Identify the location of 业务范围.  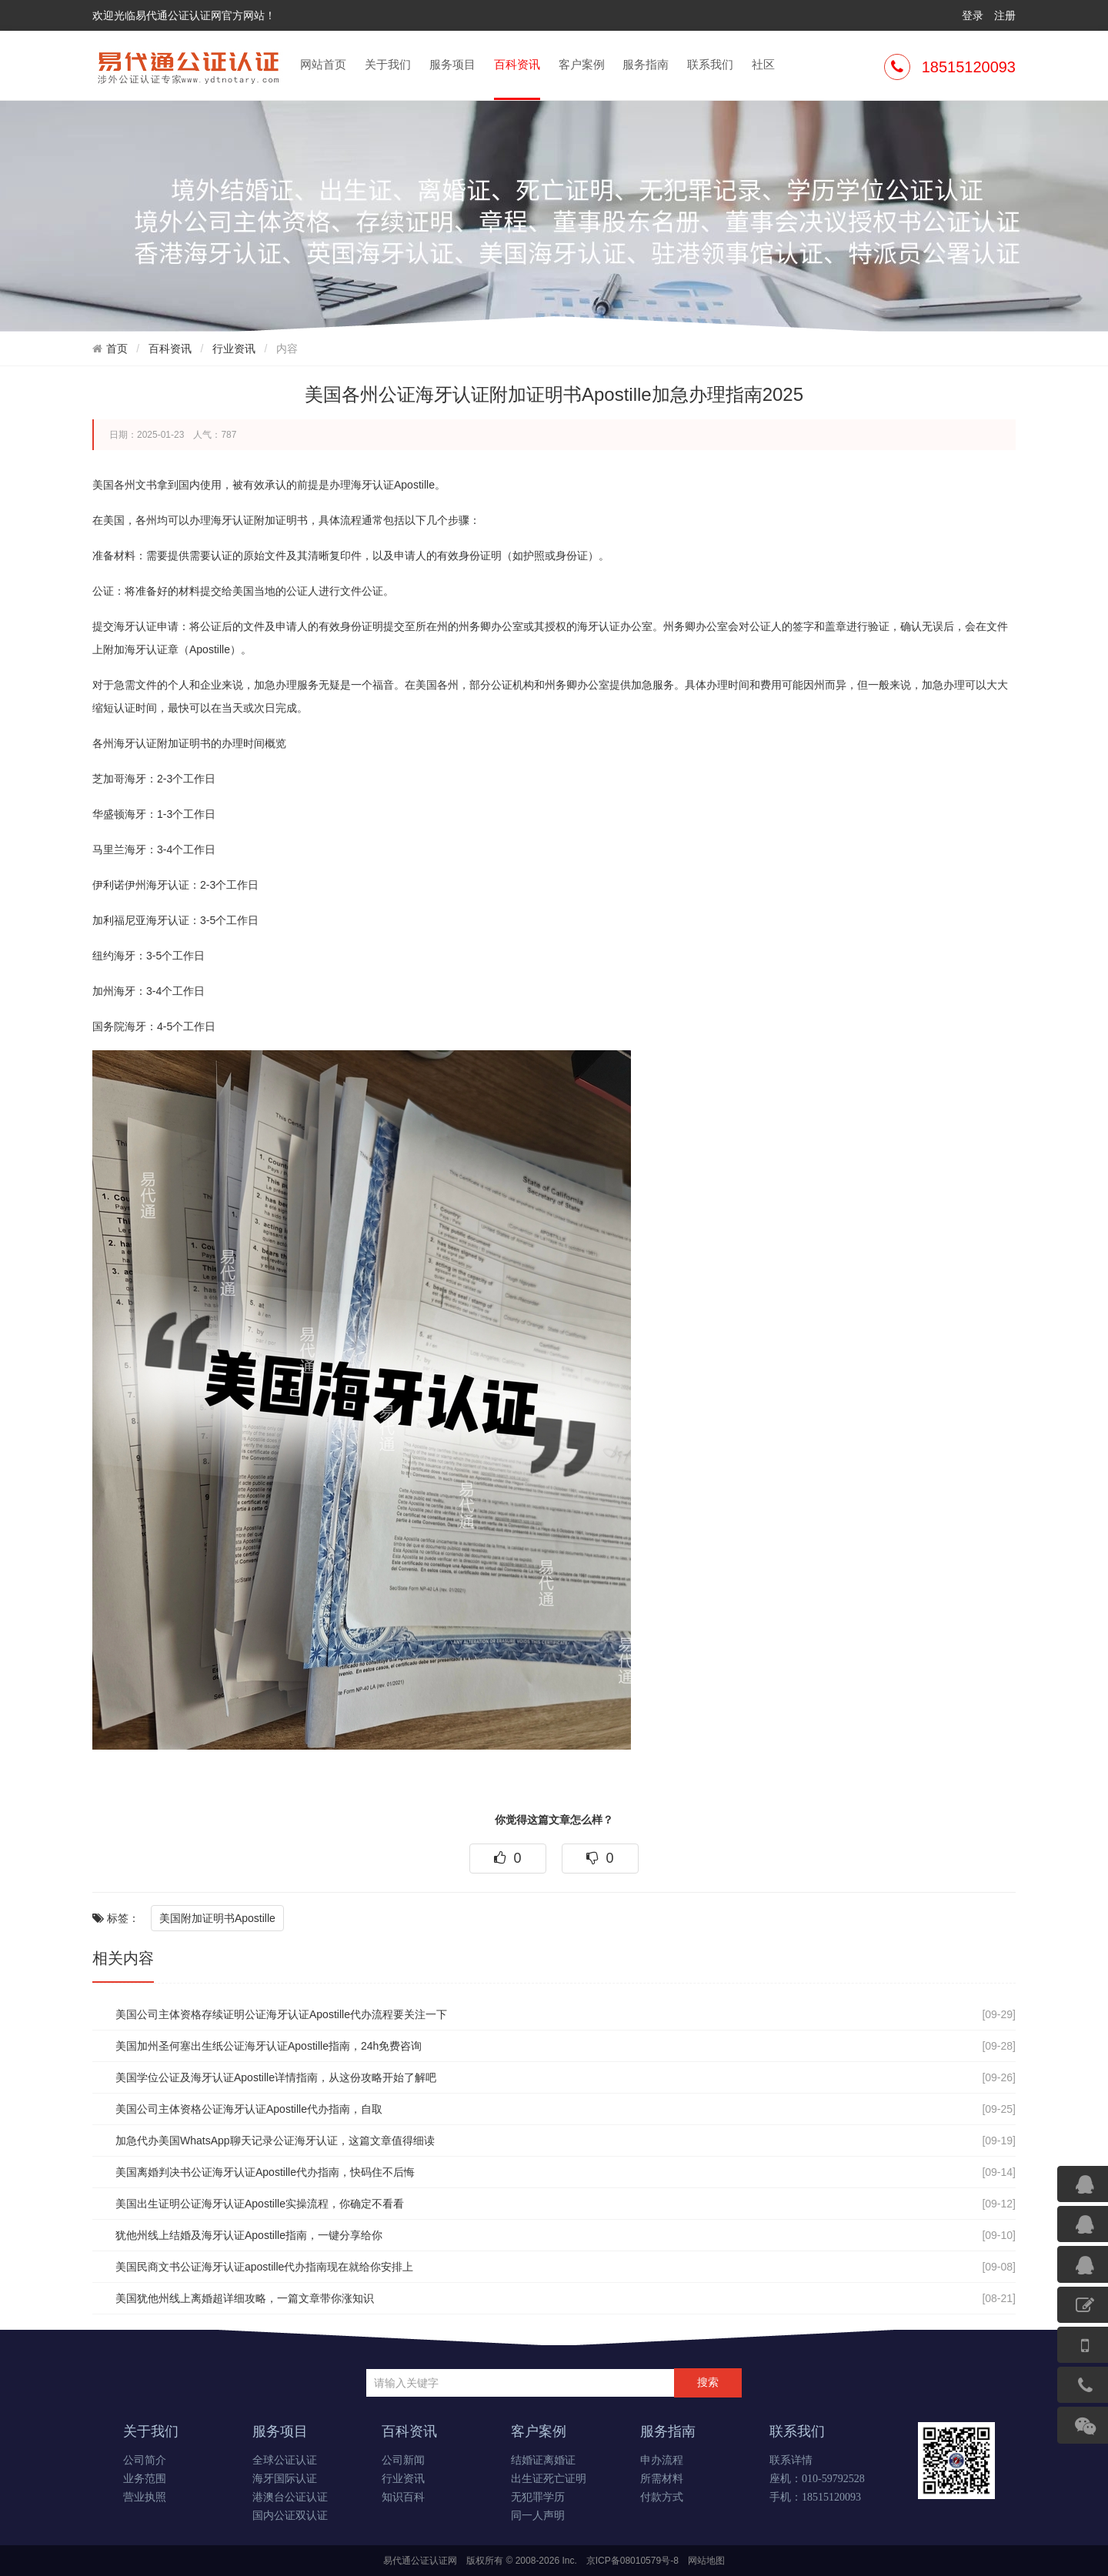
(144, 2478).